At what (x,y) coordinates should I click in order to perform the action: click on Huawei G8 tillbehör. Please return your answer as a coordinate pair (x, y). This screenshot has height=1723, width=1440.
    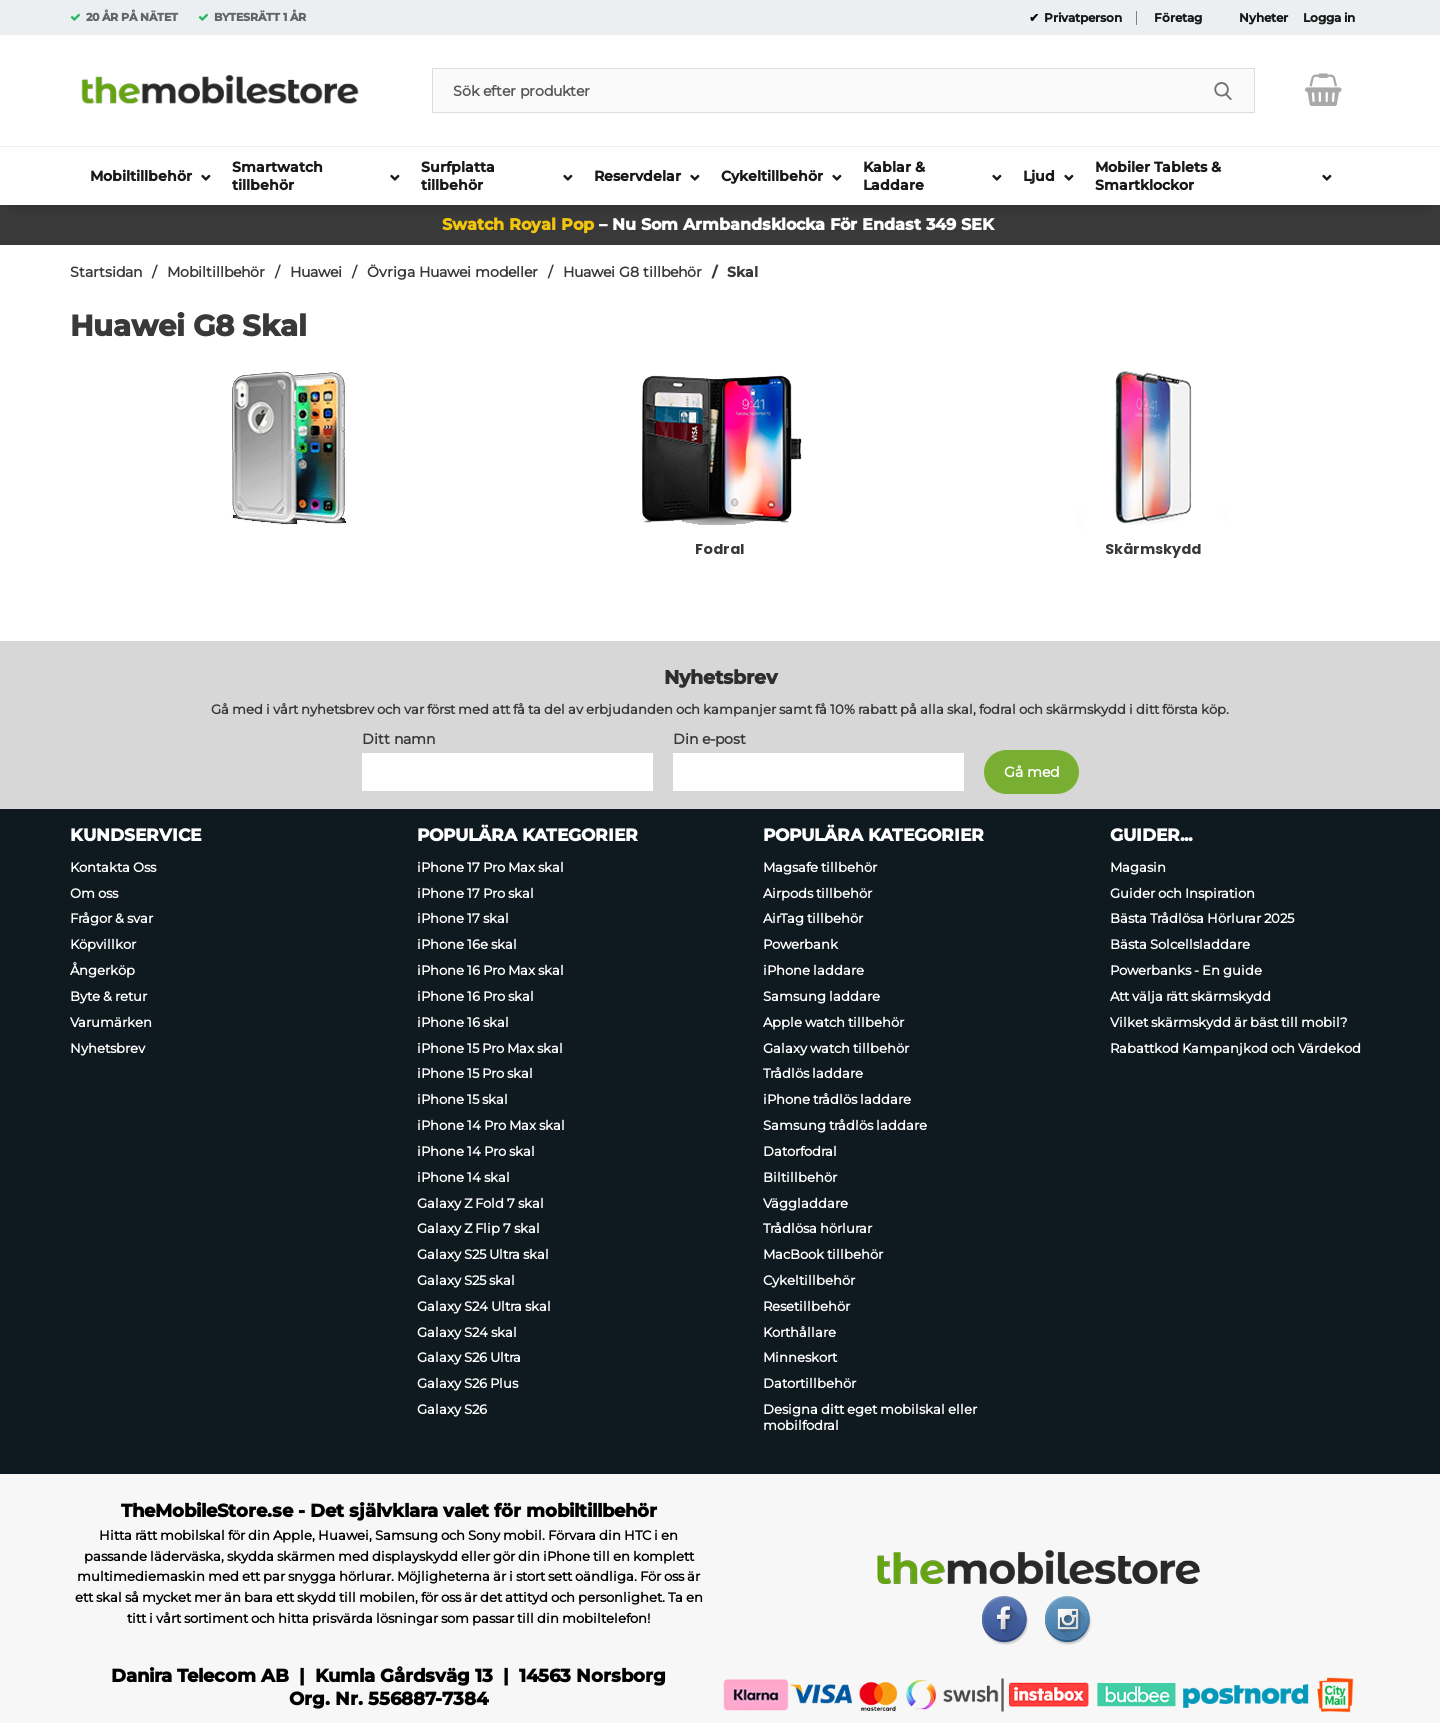
    Looking at the image, I should click on (632, 272).